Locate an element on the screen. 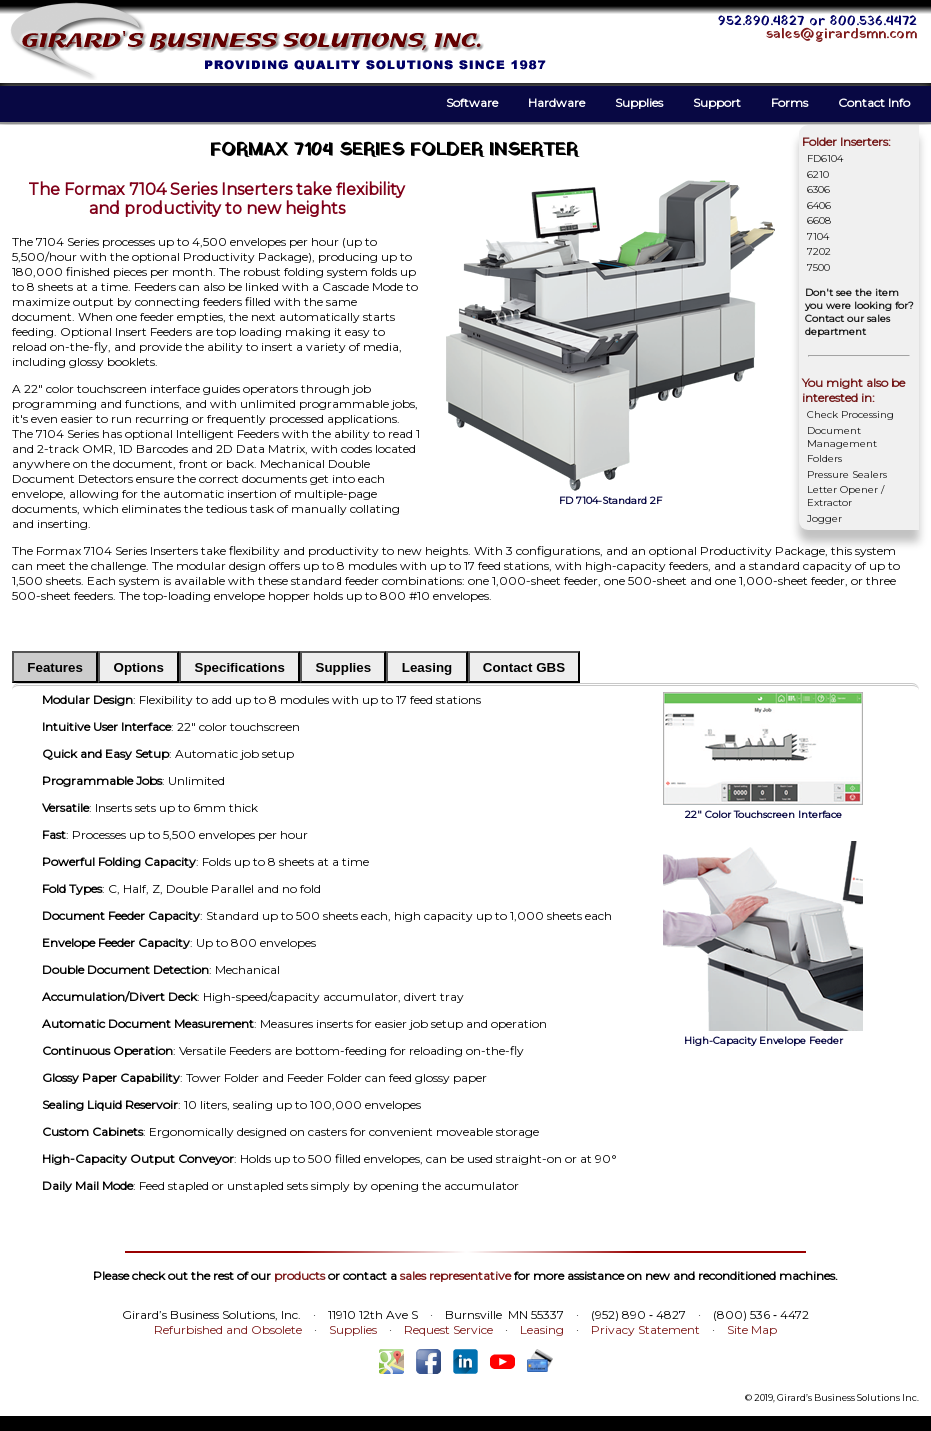 The width and height of the screenshot is (931, 1431). 6608 is located at coordinates (819, 220).